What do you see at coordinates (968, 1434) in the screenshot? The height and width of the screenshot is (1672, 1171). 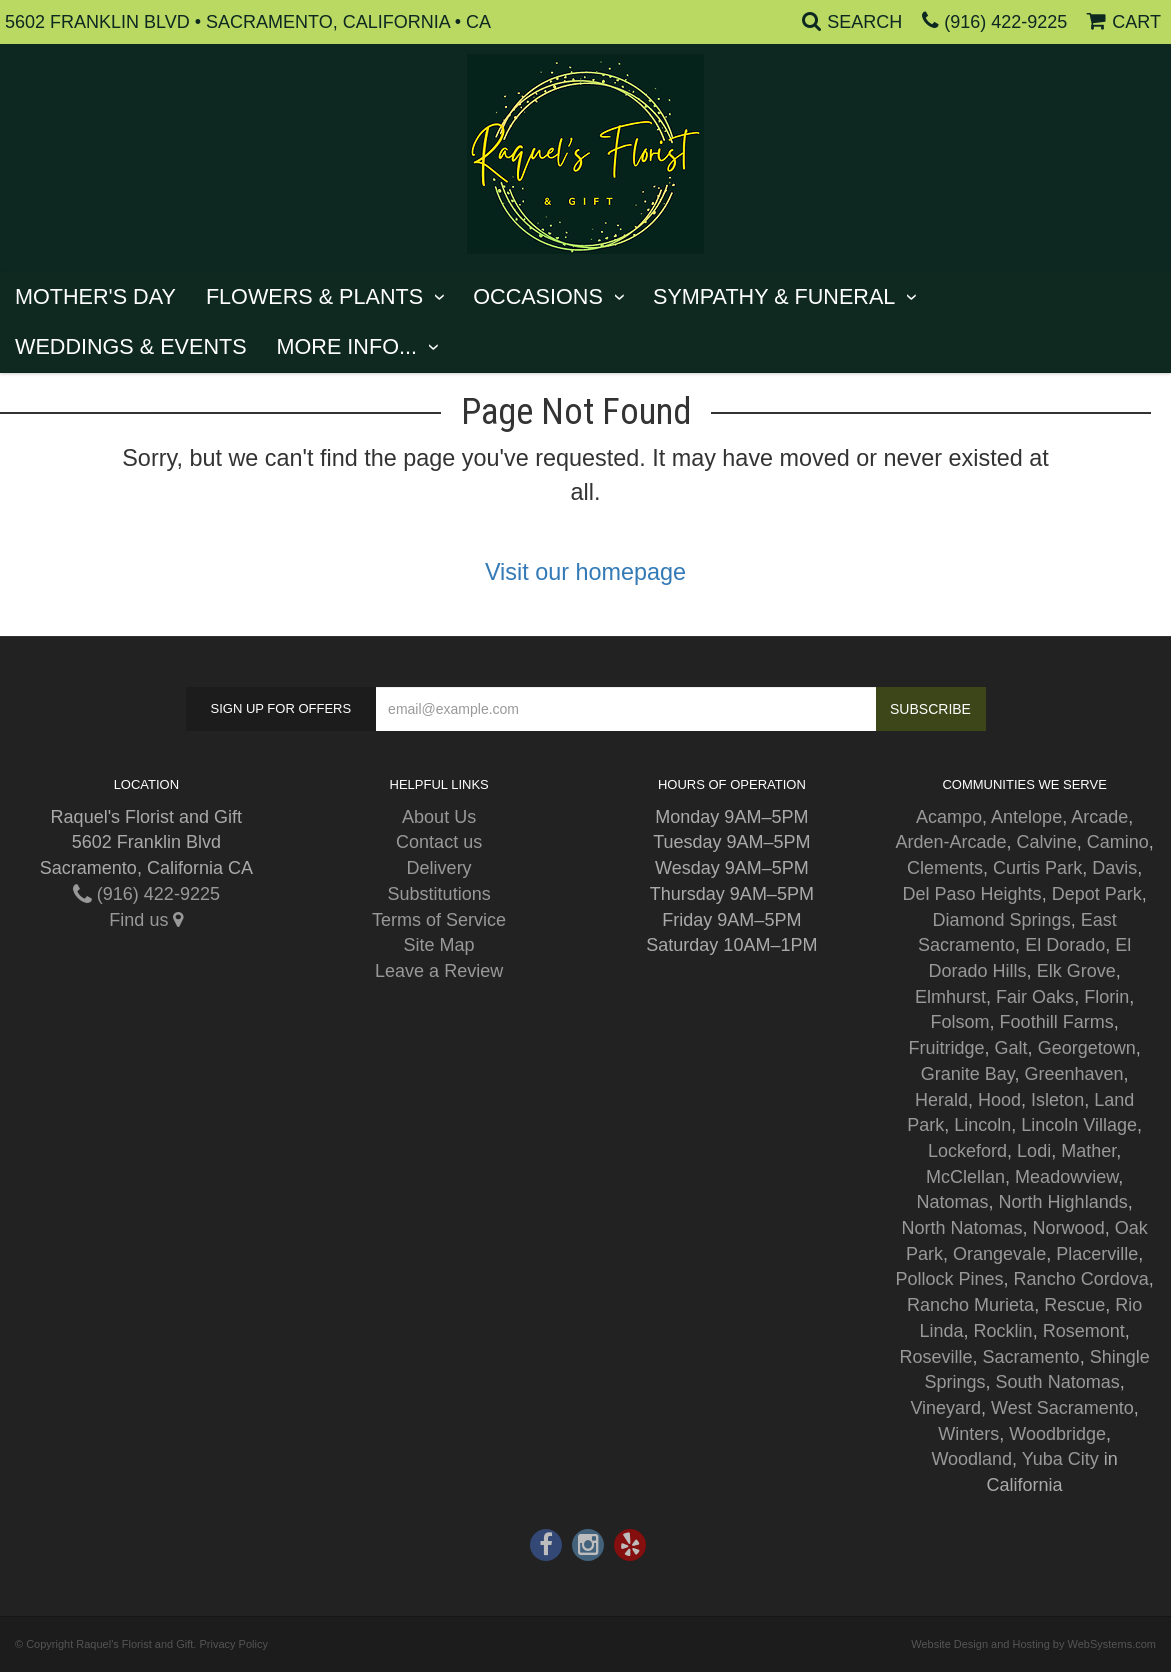 I see `Winters` at bounding box center [968, 1434].